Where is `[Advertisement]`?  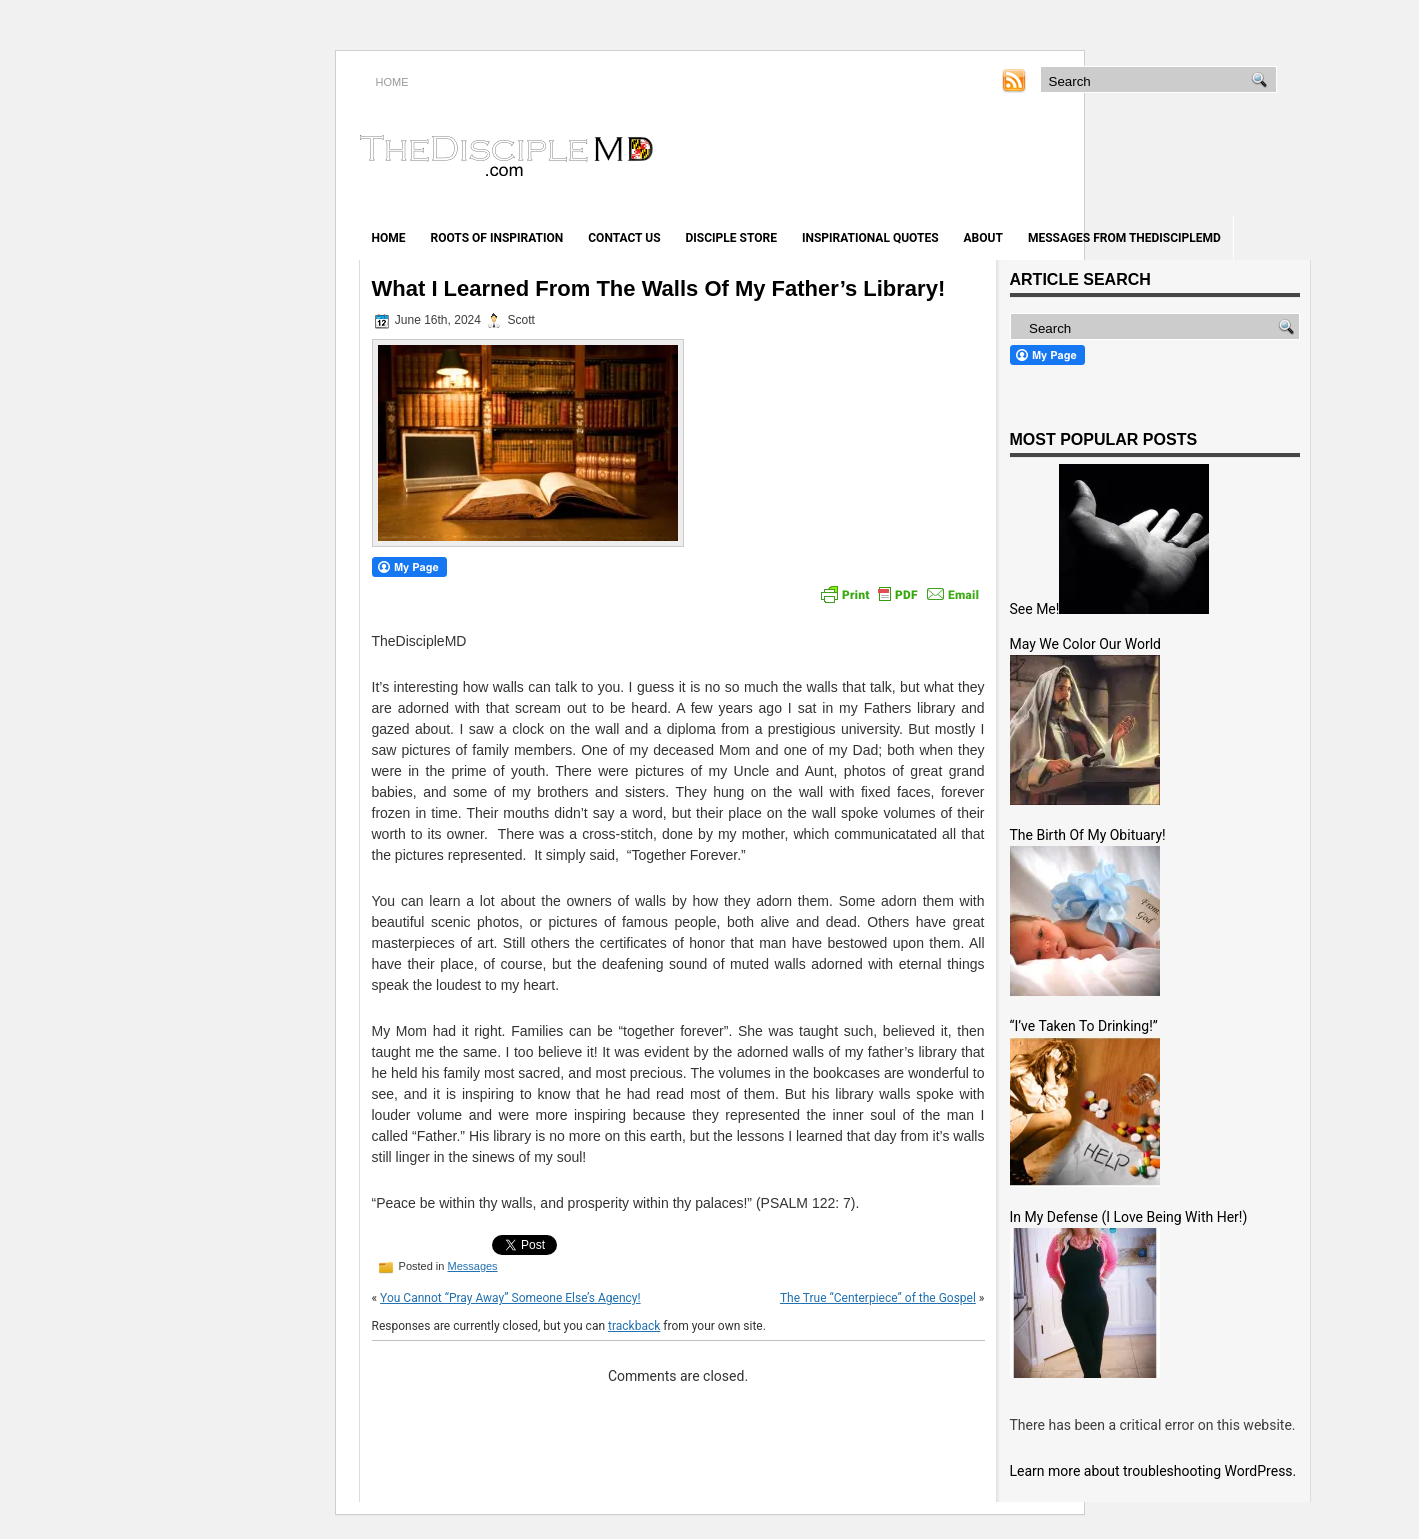 [Advertisement] is located at coordinates (1076, 158).